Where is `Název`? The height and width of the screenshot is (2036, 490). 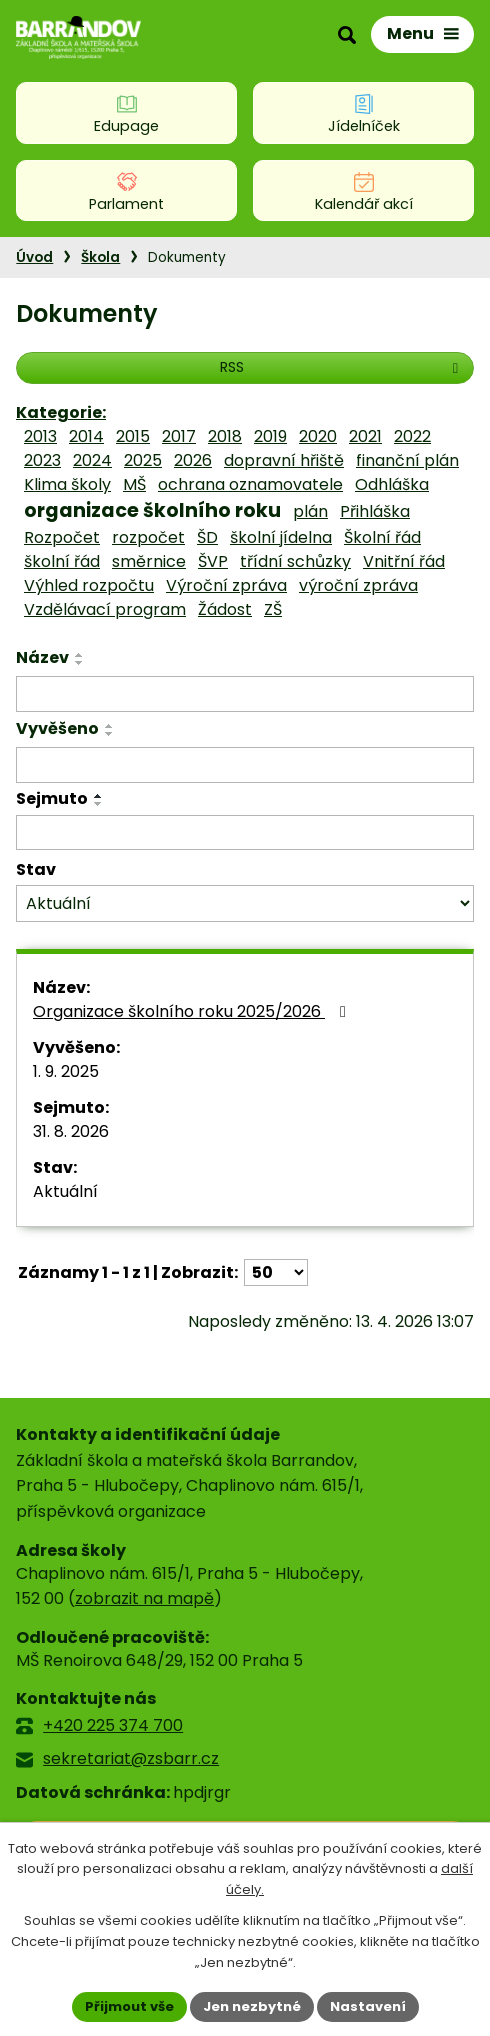 Název is located at coordinates (42, 657).